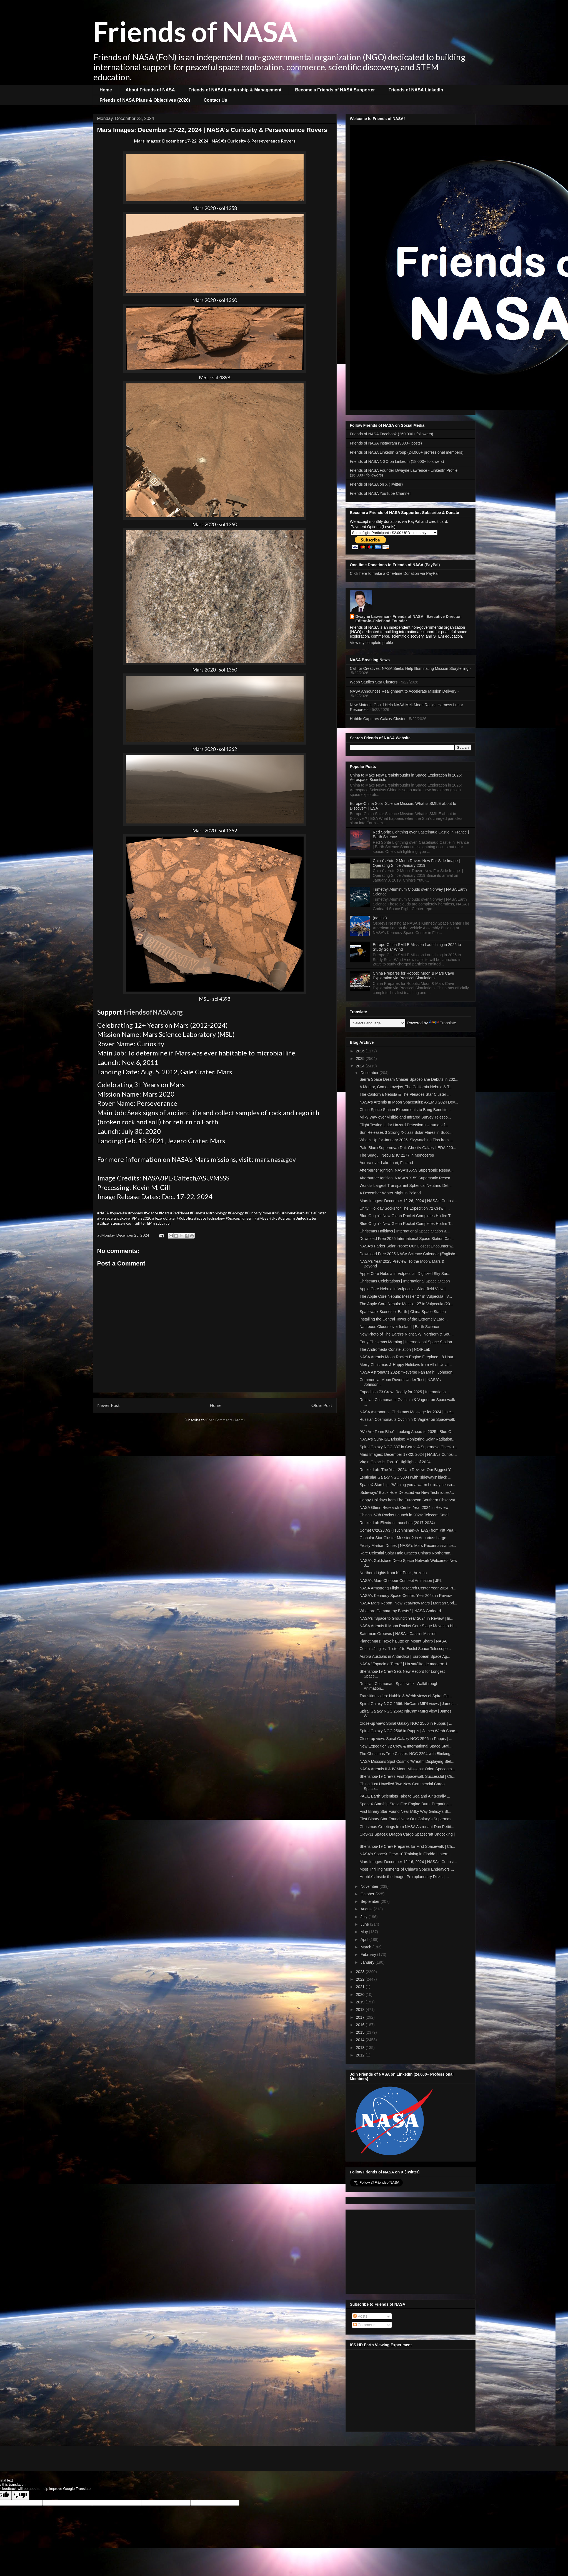  Describe the element at coordinates (409, 618) in the screenshot. I see `Dwayne Lawrence - Friends of NASA | Executive Director, Editor-in-Chief and Founder` at that location.